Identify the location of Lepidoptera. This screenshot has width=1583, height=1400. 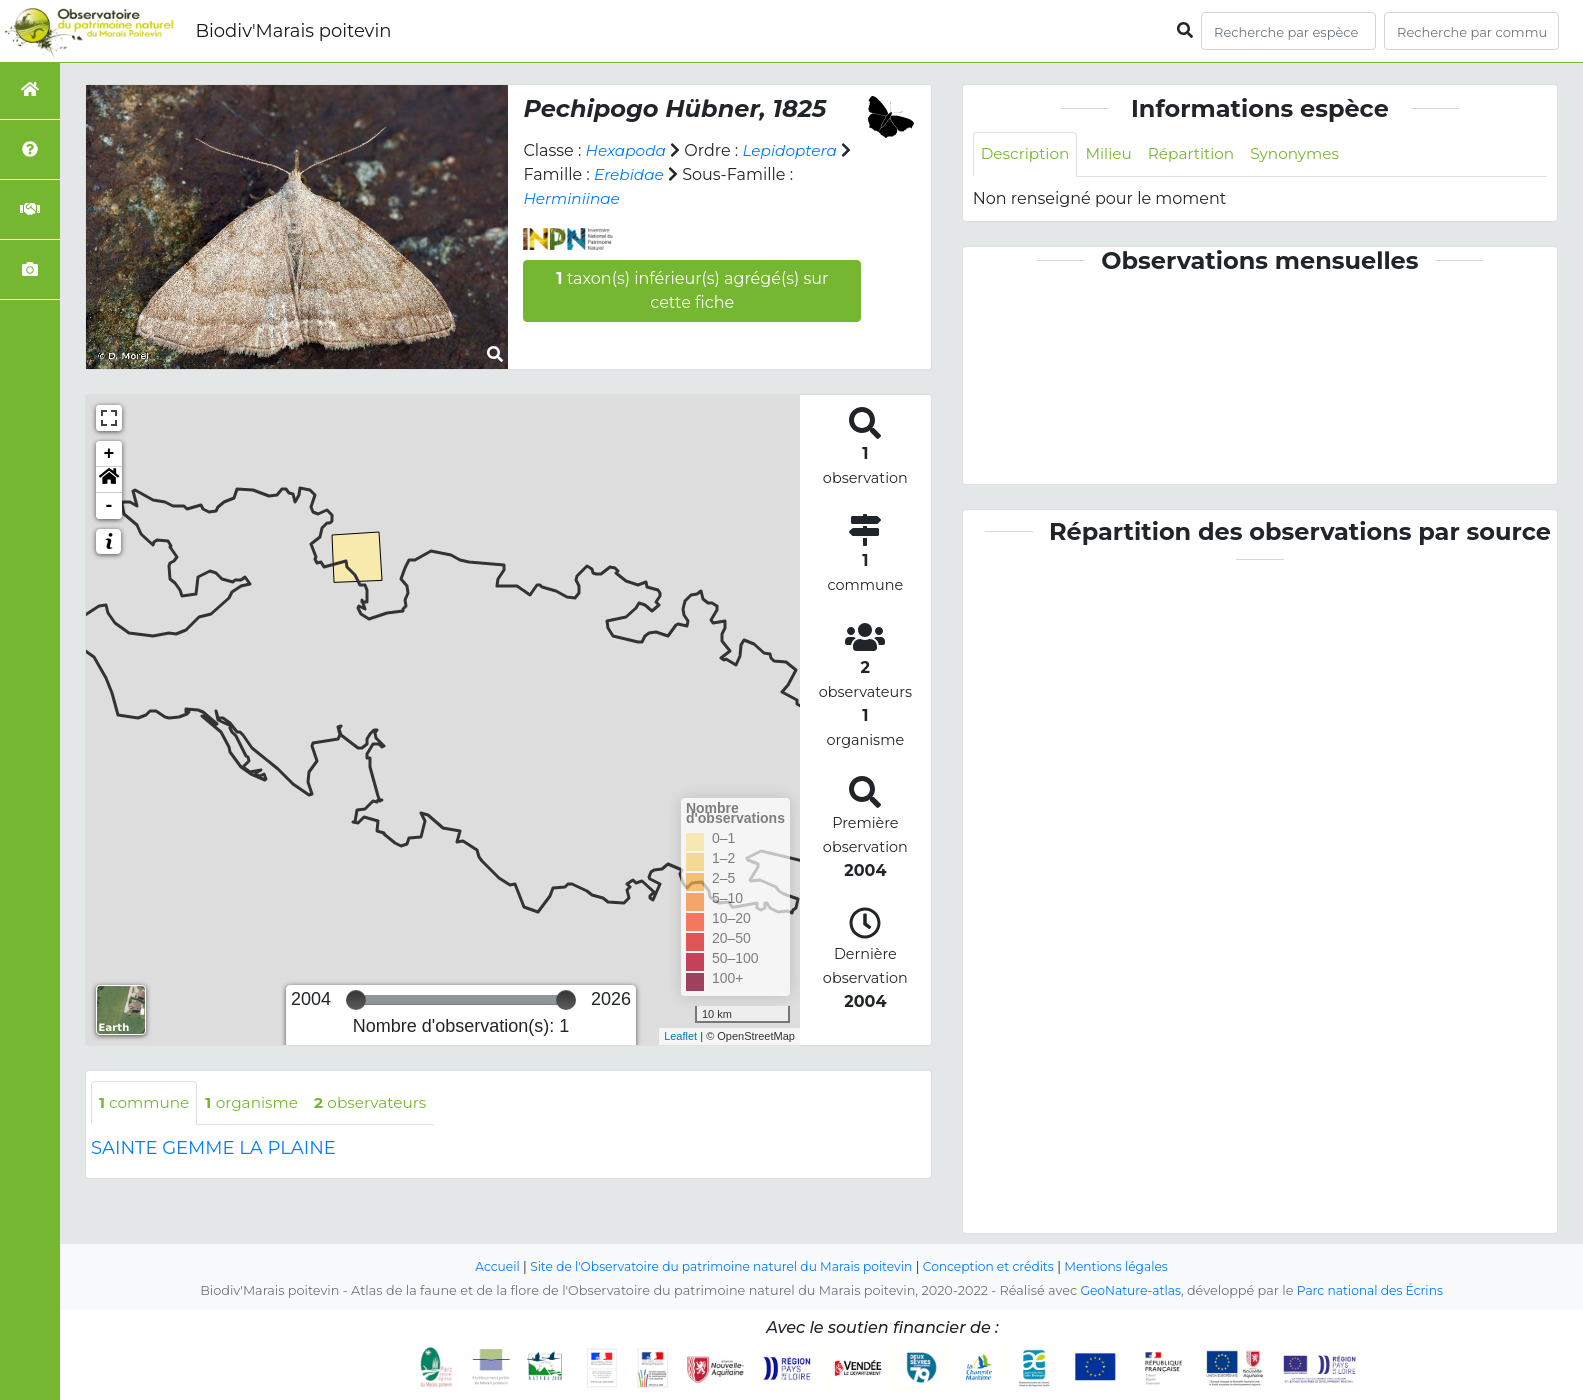
(795, 150).